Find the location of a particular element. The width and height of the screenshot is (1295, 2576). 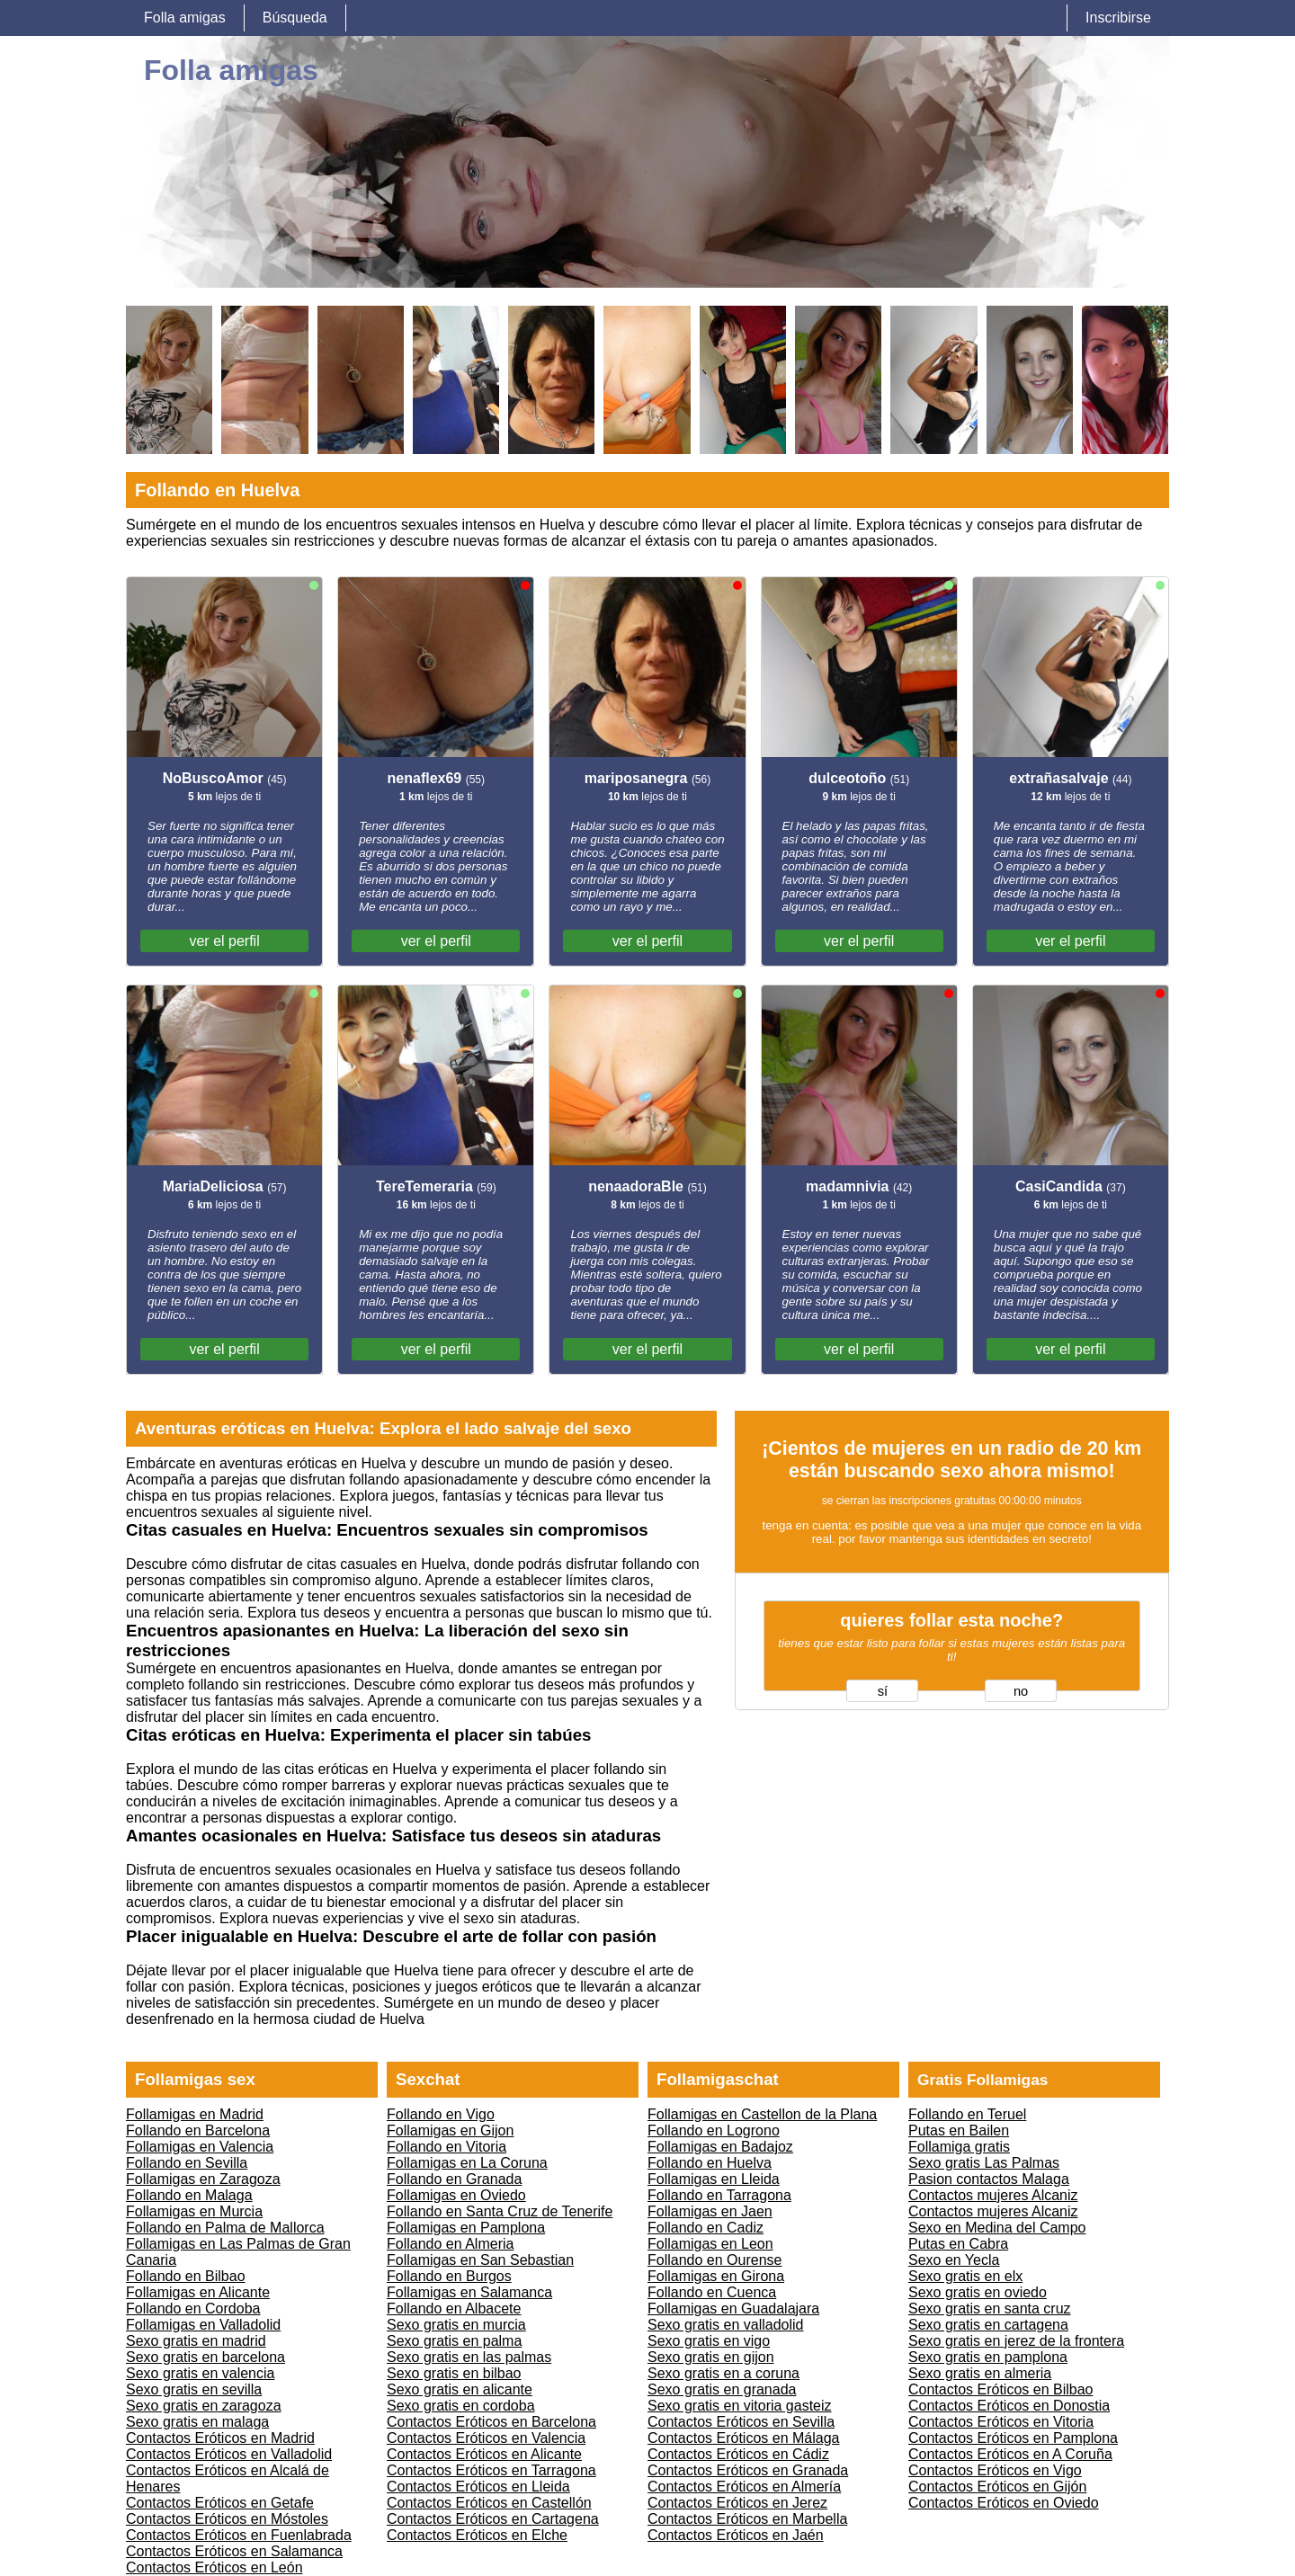

Sexo gratis en almeria is located at coordinates (979, 2373).